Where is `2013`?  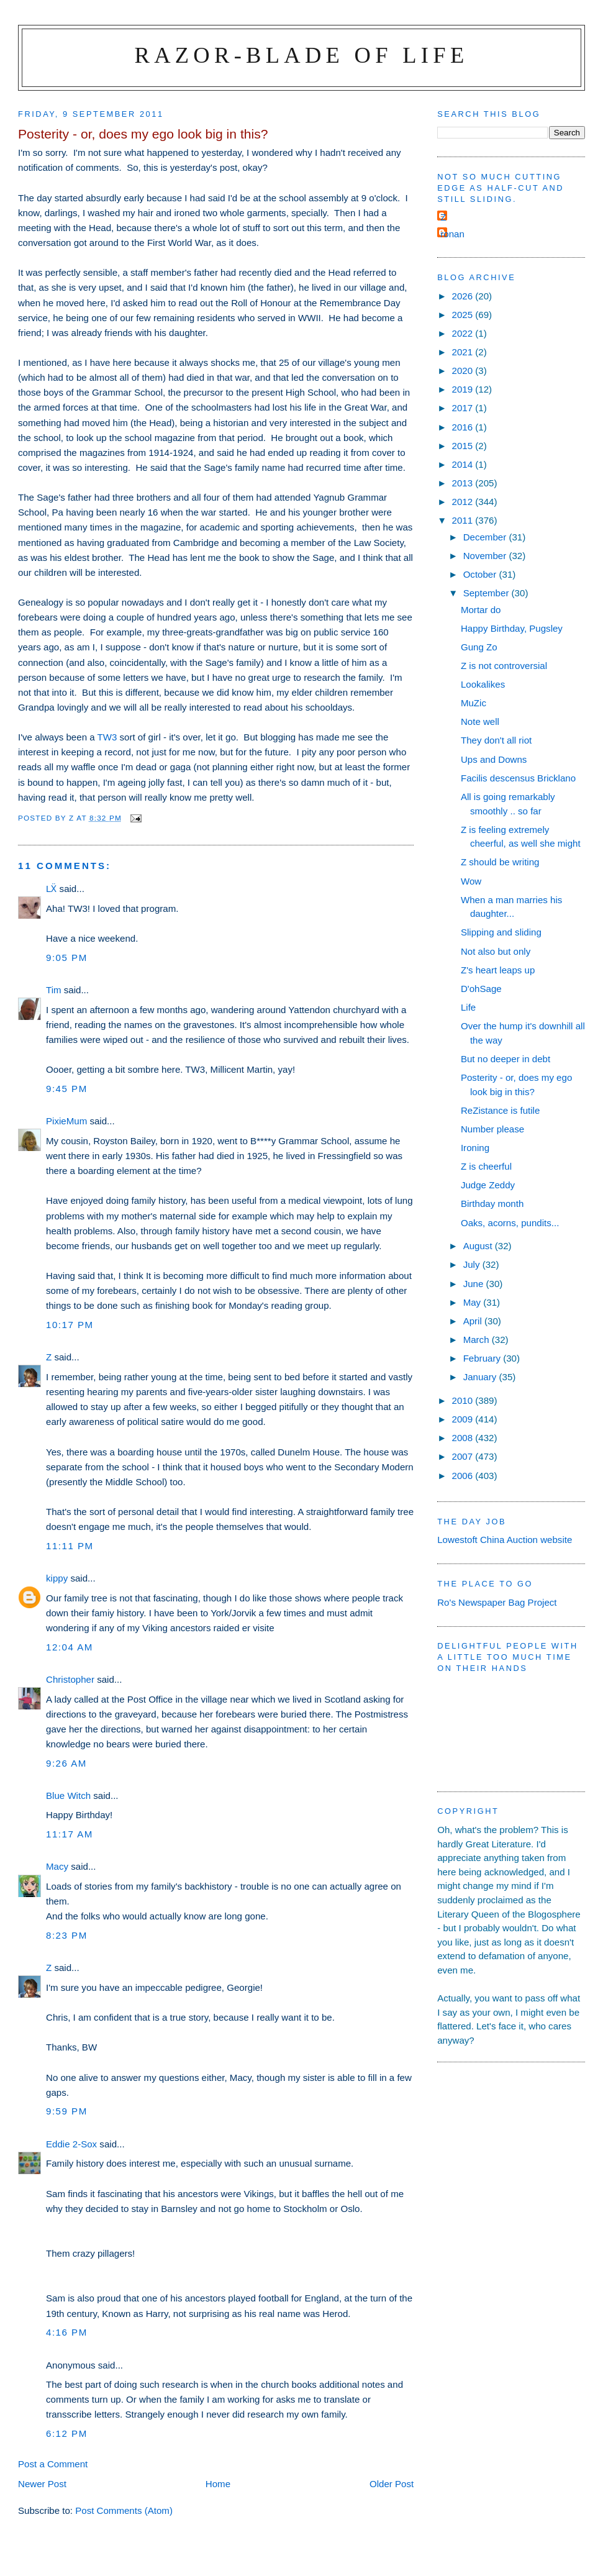
2013 is located at coordinates (464, 483).